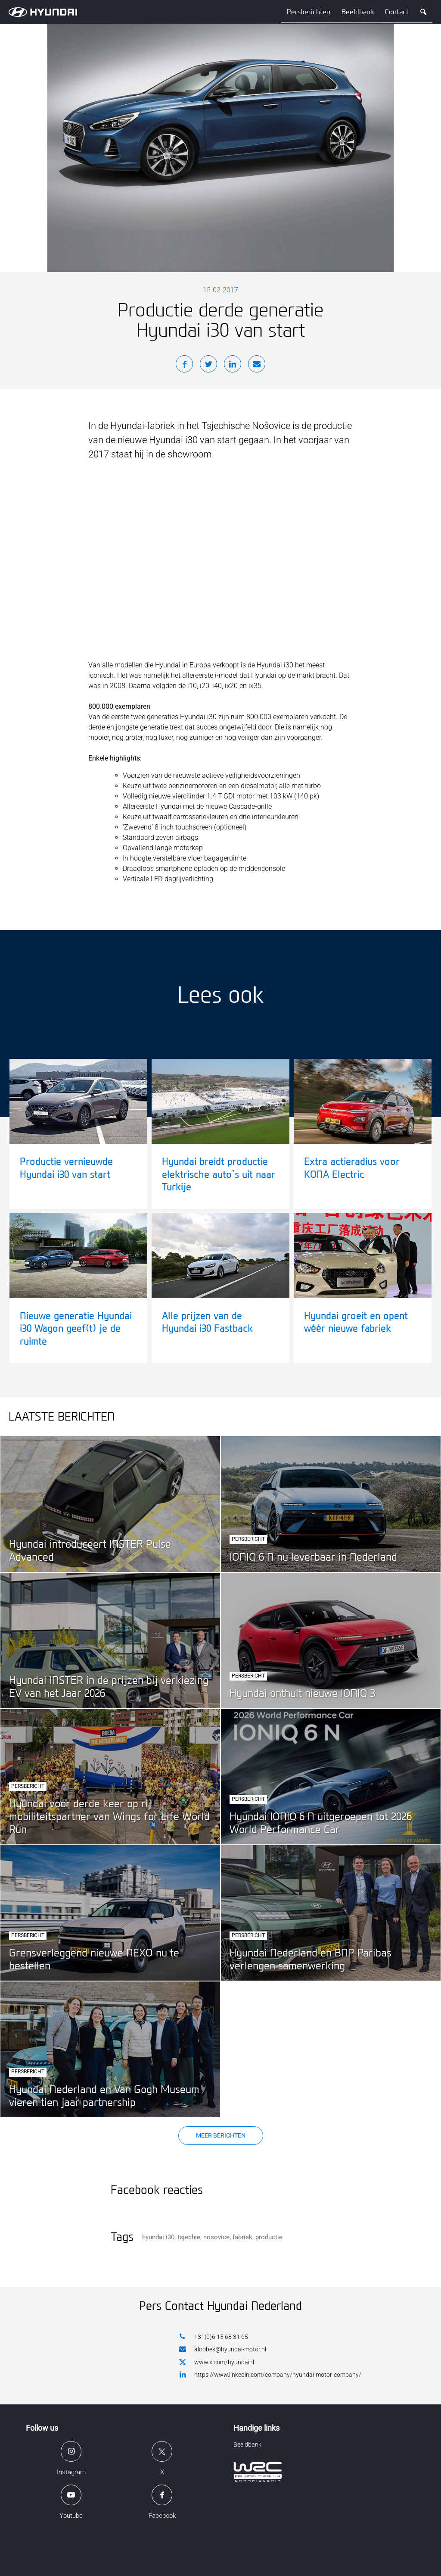 This screenshot has width=441, height=2576. I want to click on fabriek, so click(242, 2237).